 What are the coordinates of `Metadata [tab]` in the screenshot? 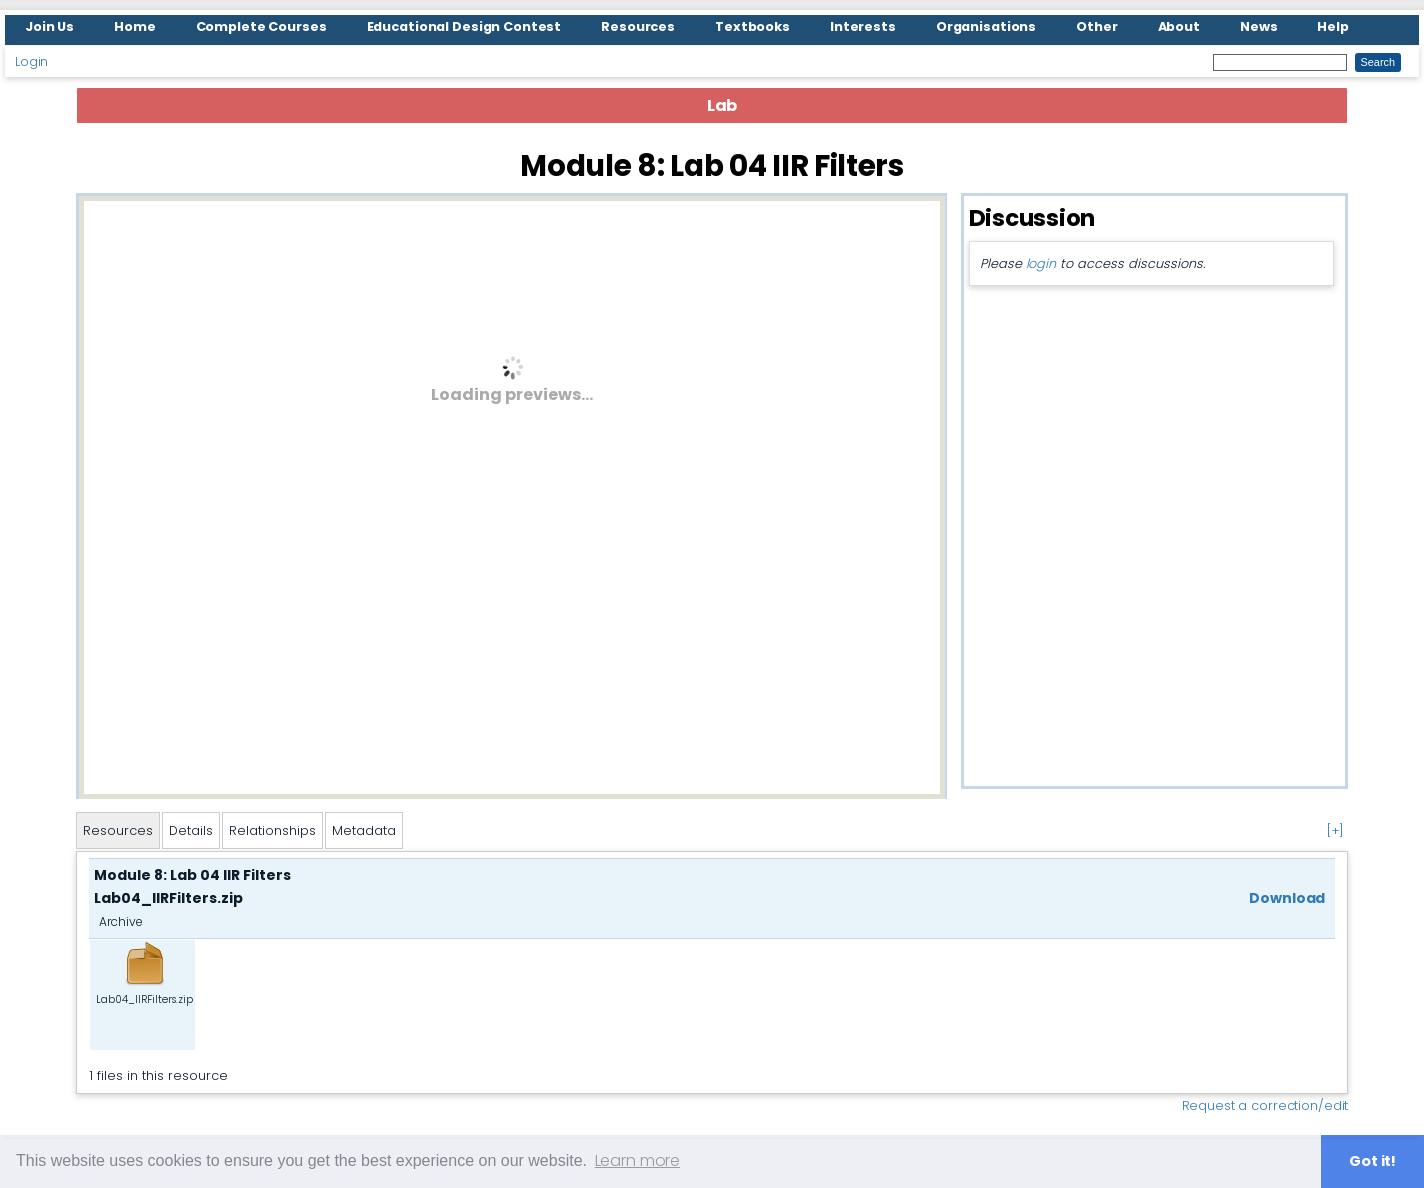 It's located at (364, 830).